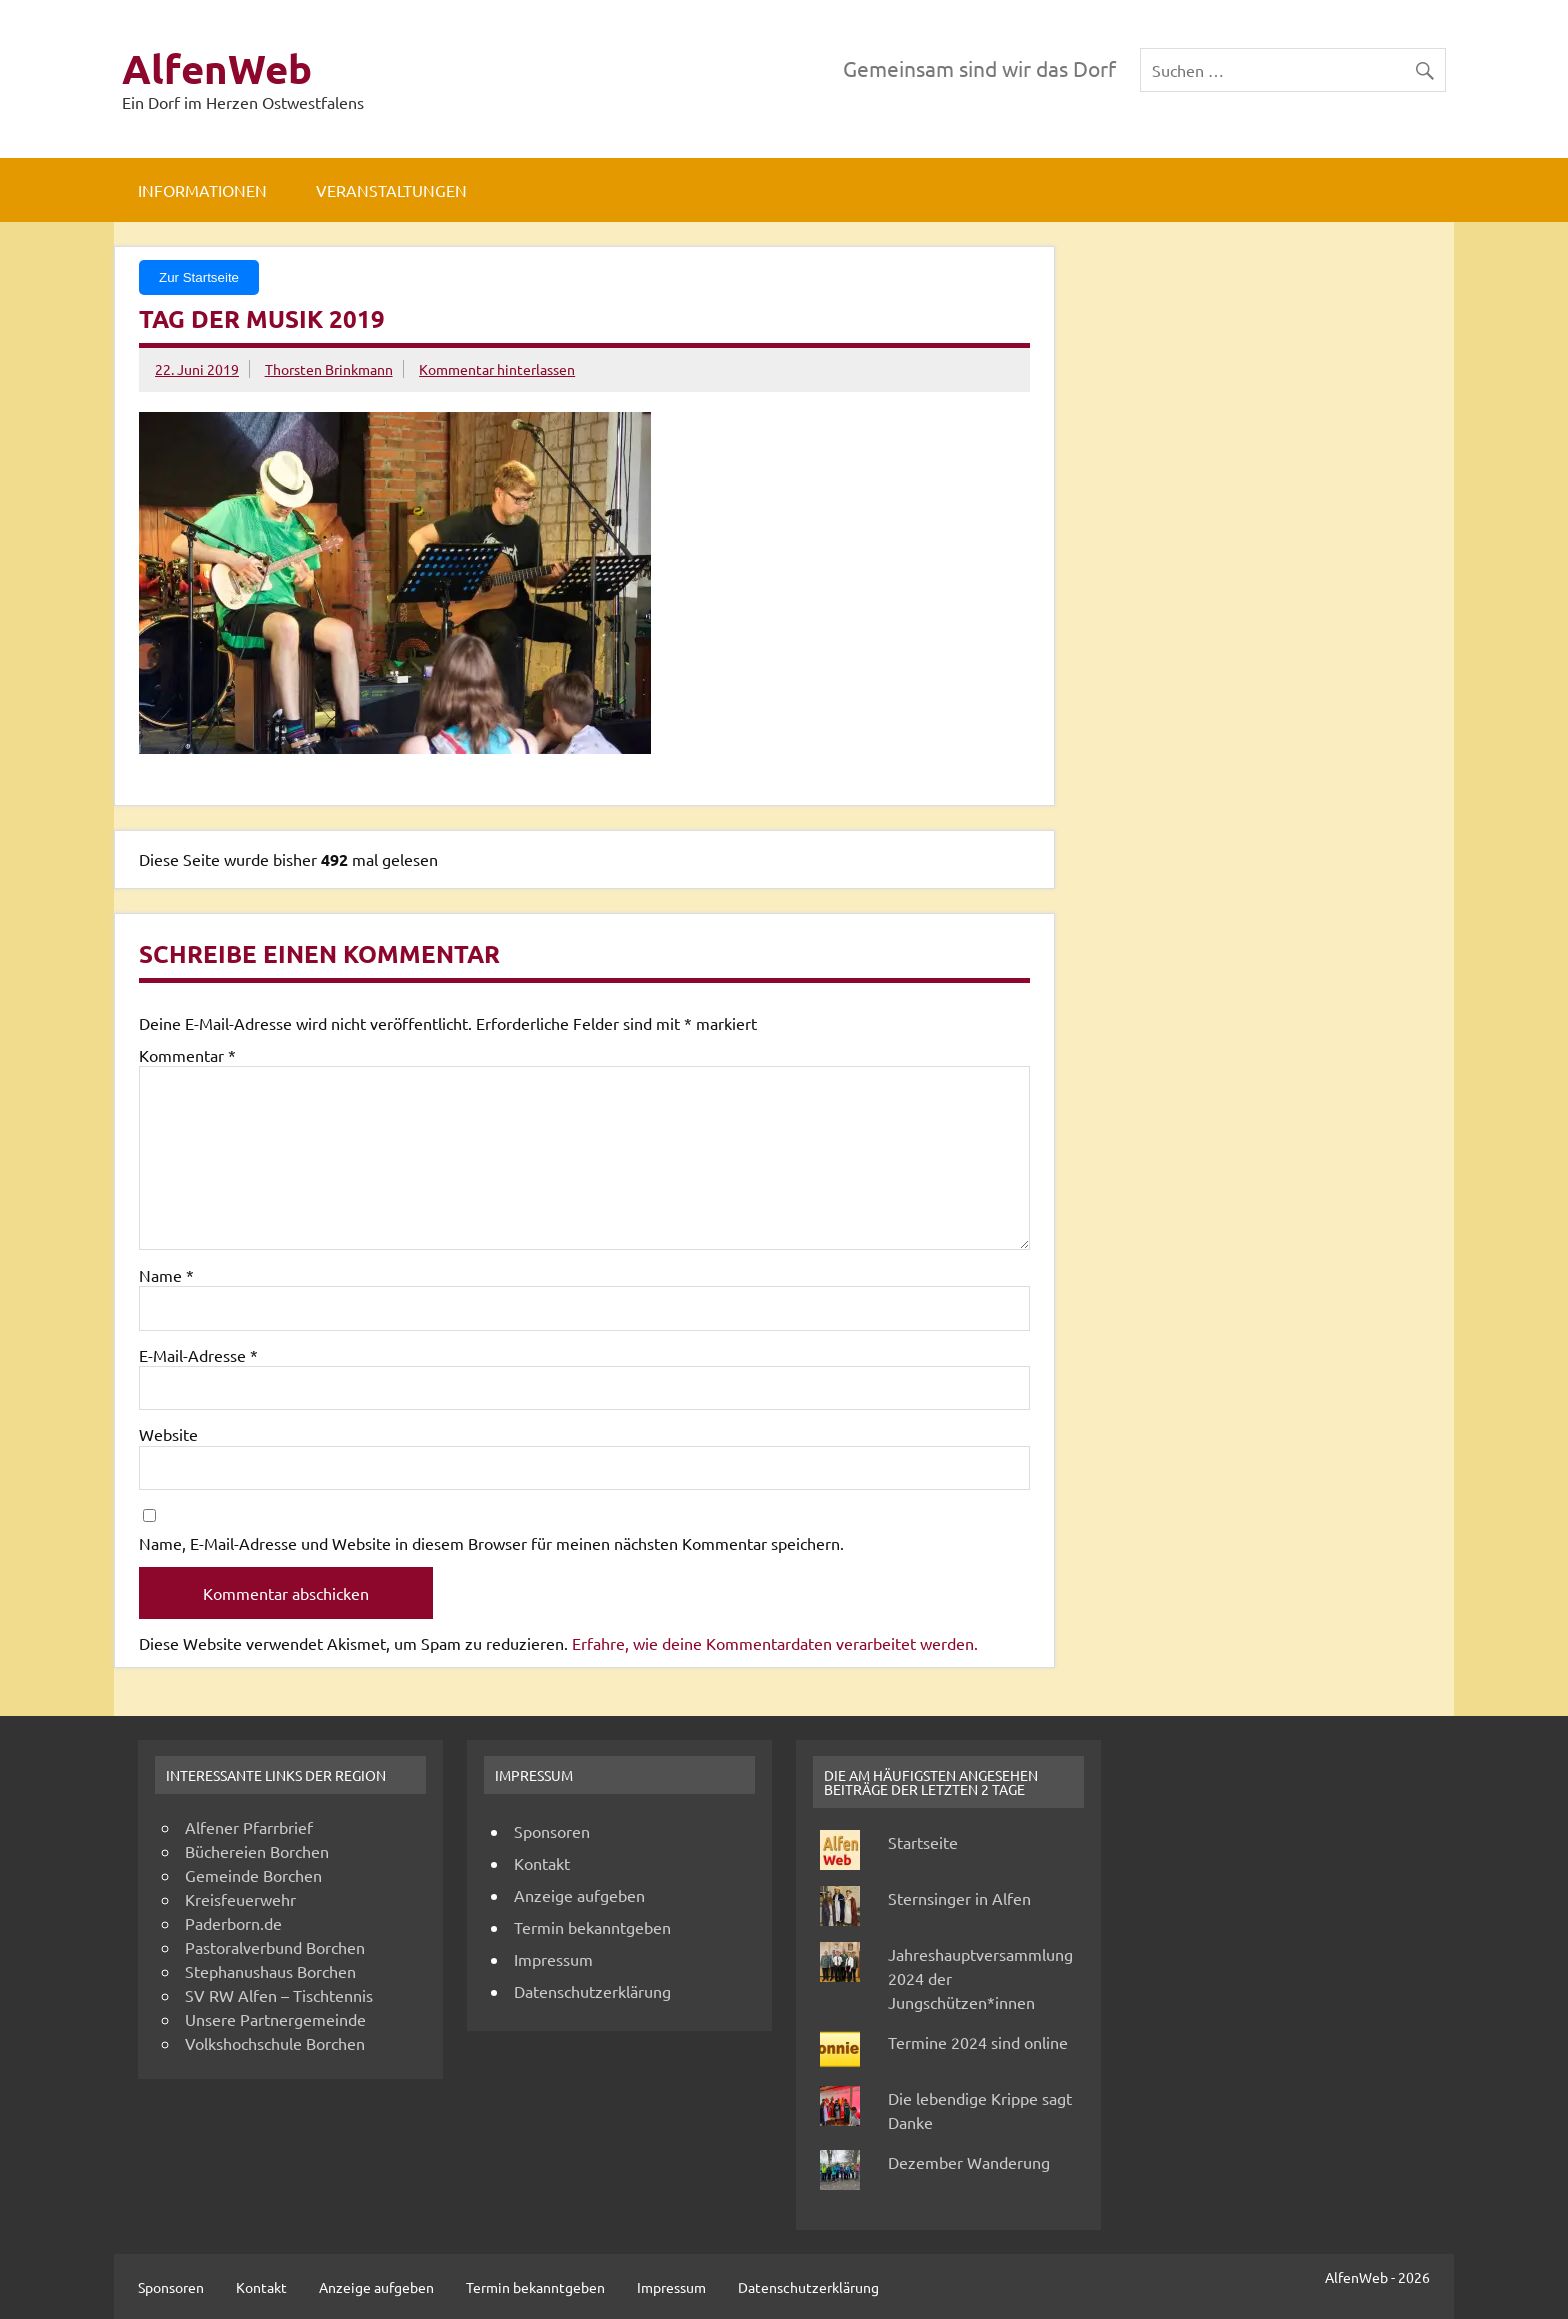  I want to click on Name, E-Mail-Adresse und Website in diesem Browser für meinen nächsten Kommentar speichern., so click(491, 1543).